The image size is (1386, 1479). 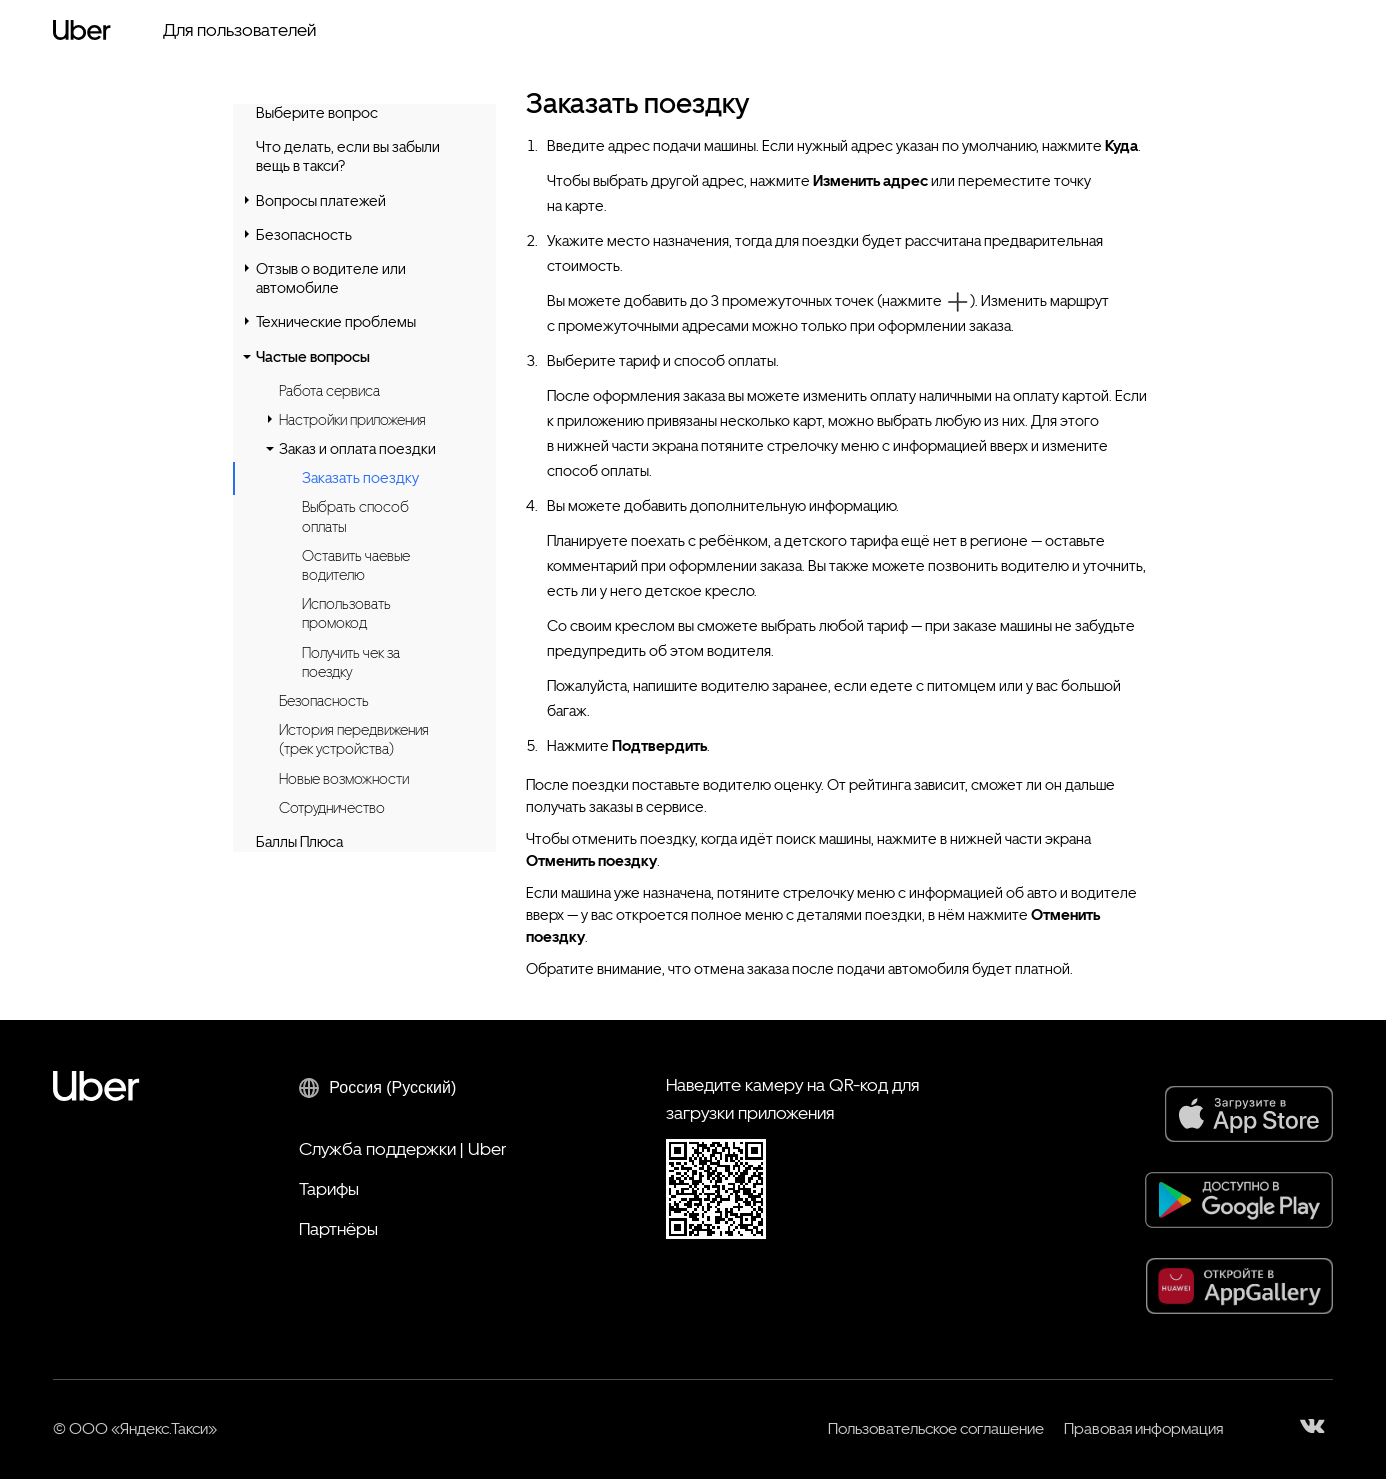 I want to click on Баллы Плюса, so click(x=299, y=842).